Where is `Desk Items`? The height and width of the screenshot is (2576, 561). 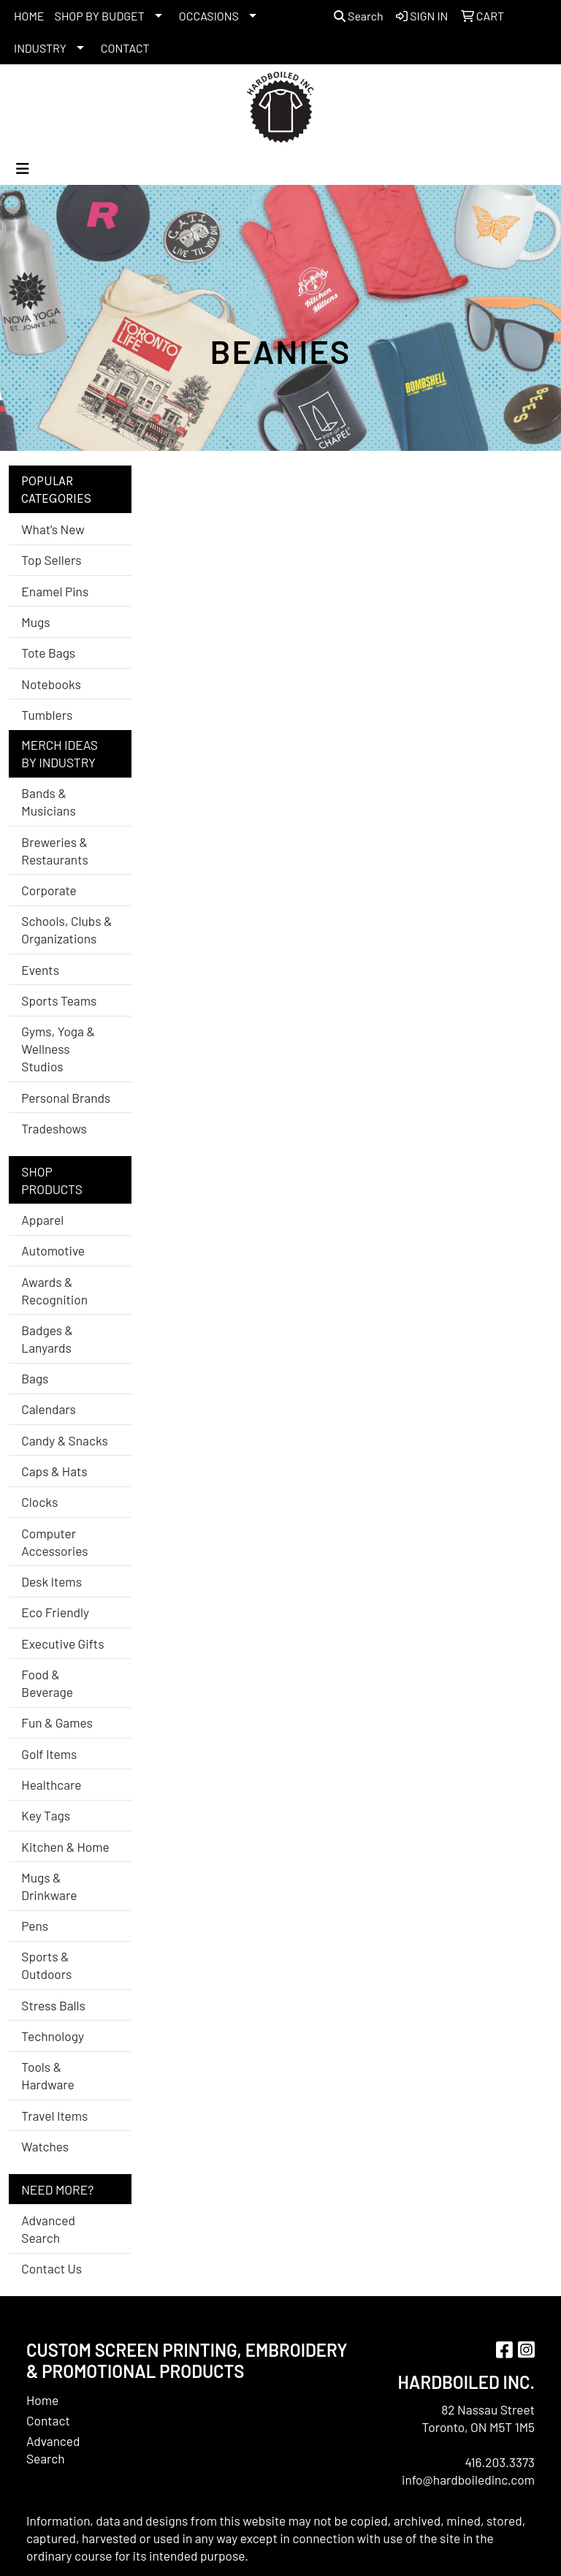 Desk Items is located at coordinates (51, 1581).